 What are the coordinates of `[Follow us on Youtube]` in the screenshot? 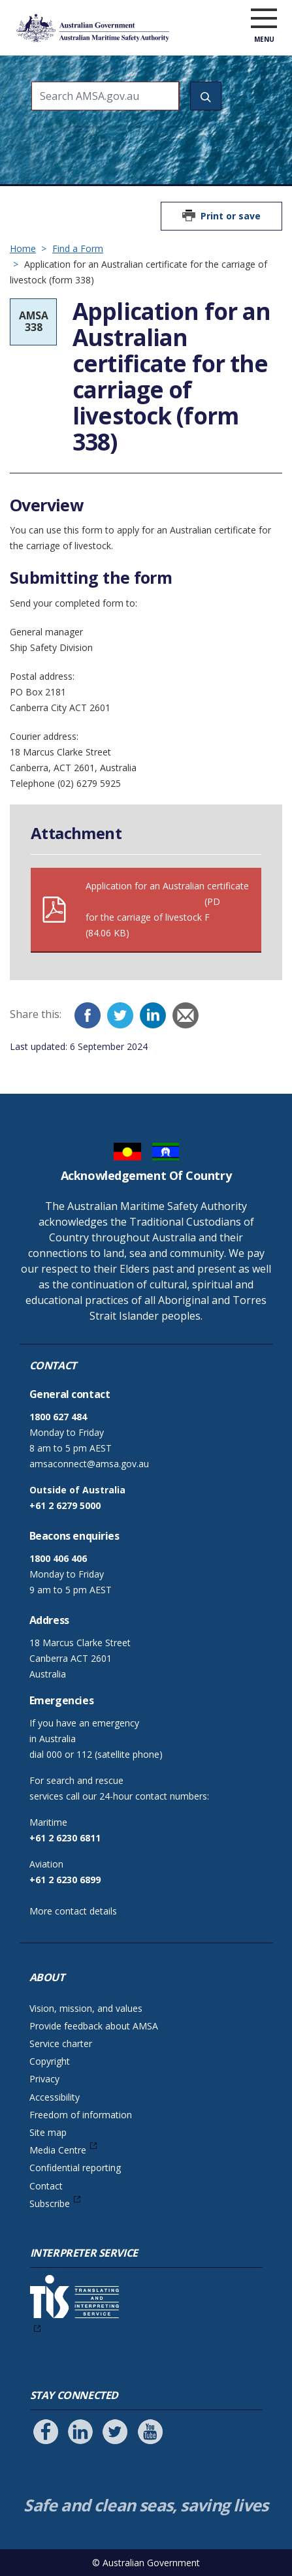 It's located at (150, 2431).